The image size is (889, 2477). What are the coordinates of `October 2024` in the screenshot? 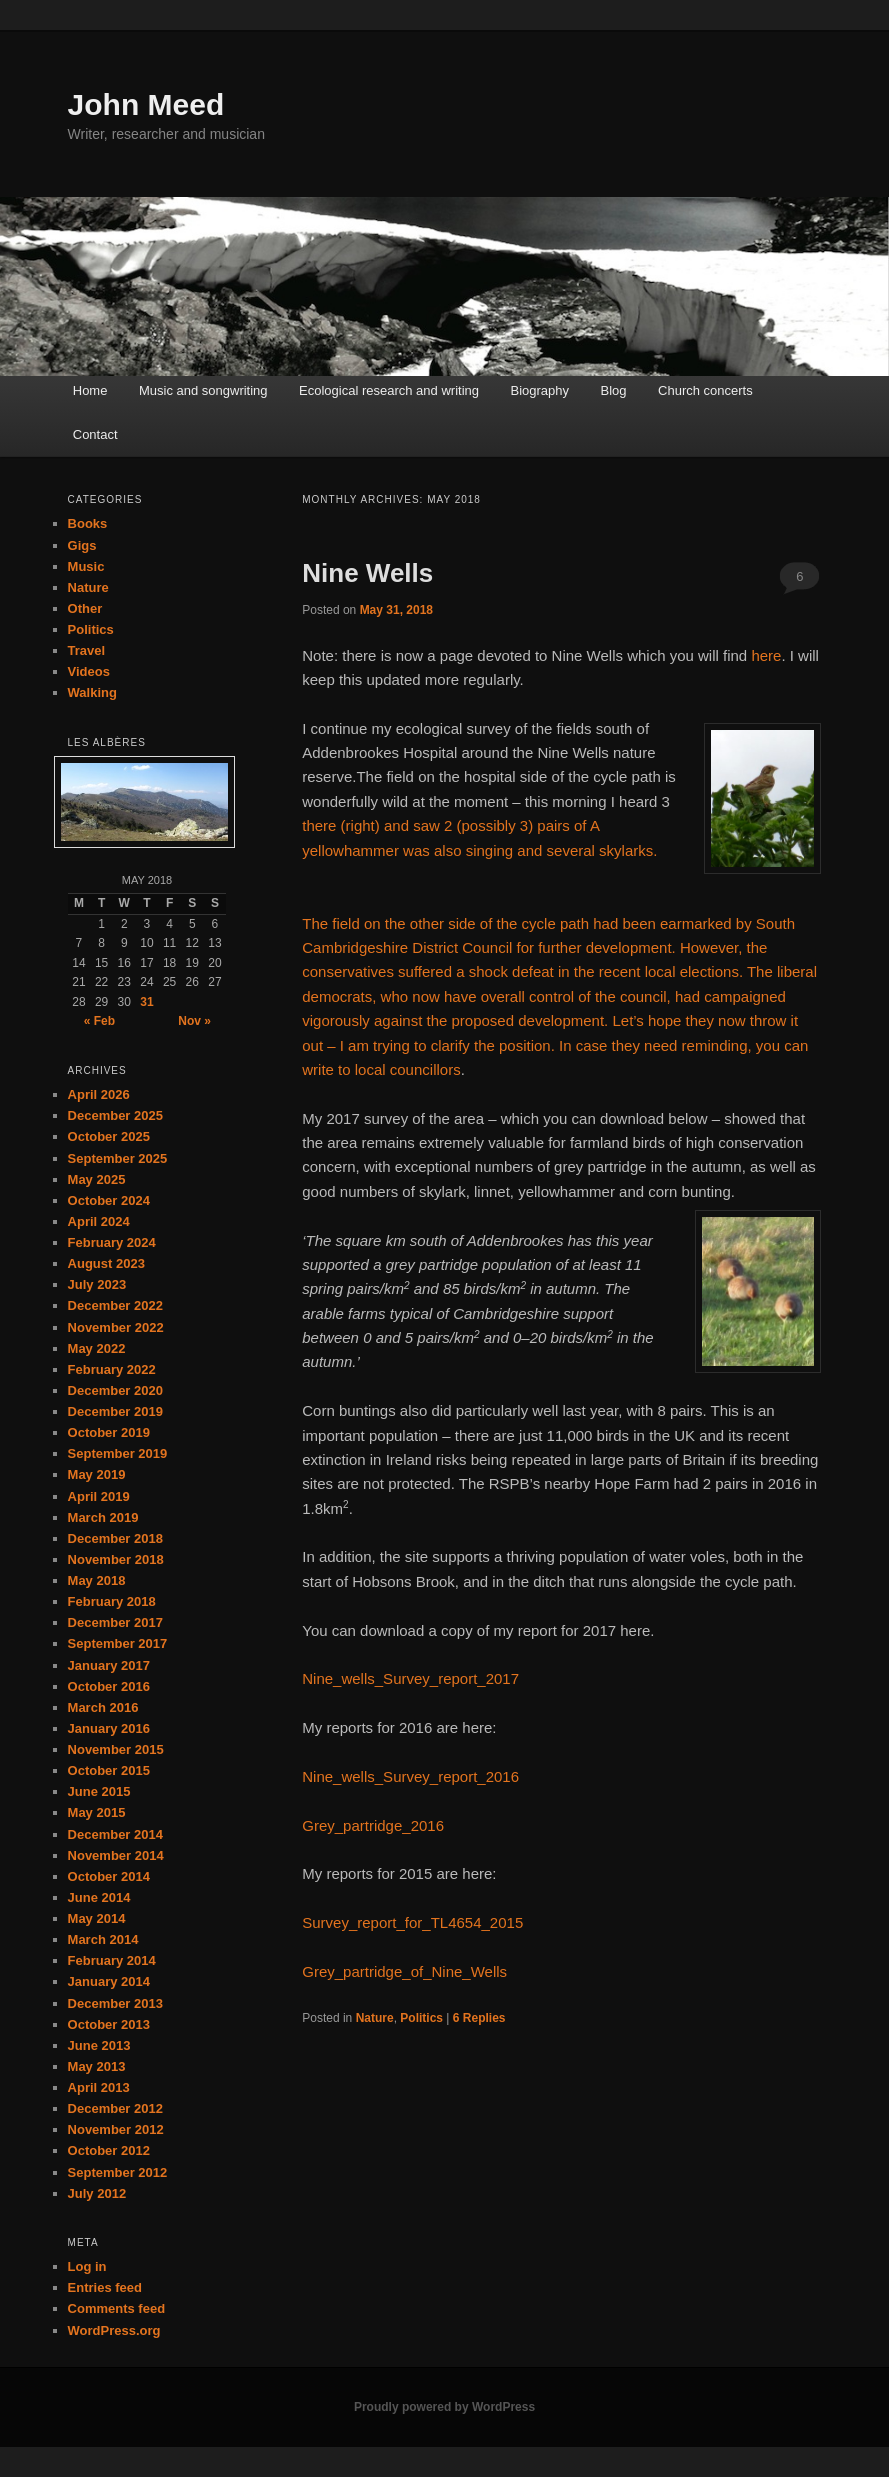 It's located at (109, 1200).